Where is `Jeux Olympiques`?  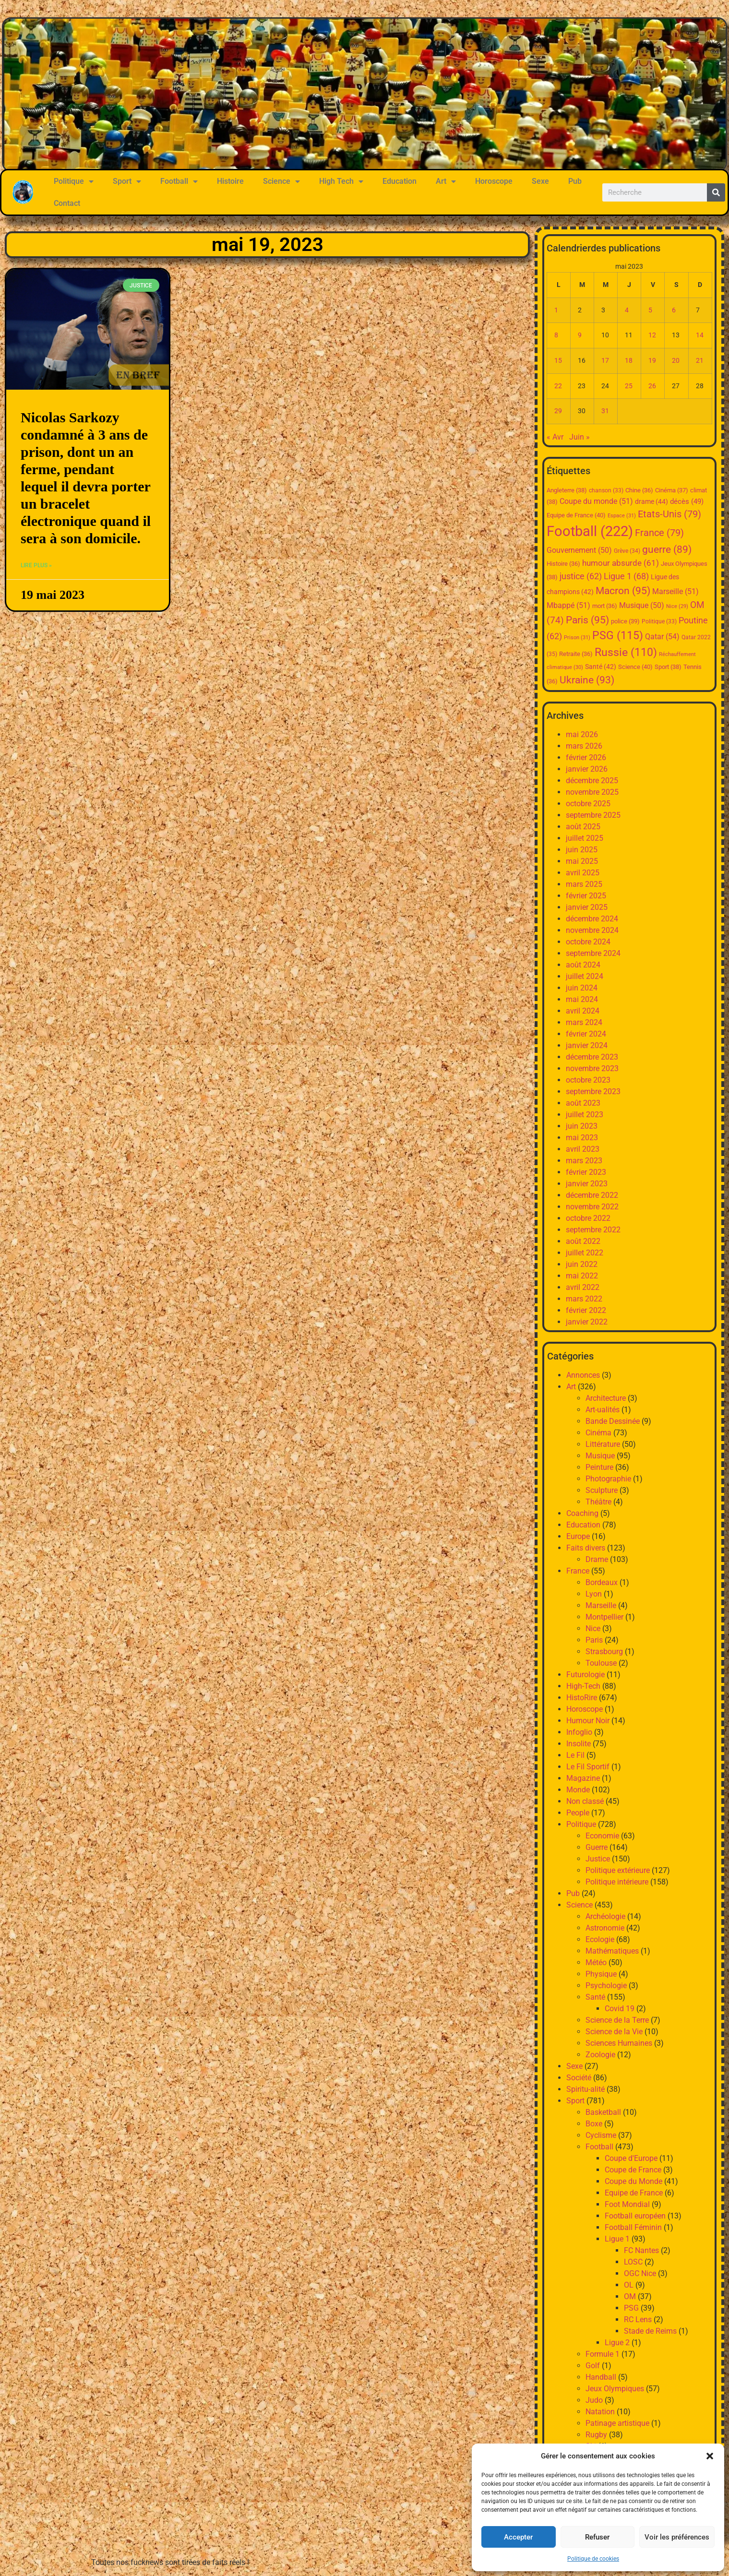
Jeux Olympiques is located at coordinates (615, 2388).